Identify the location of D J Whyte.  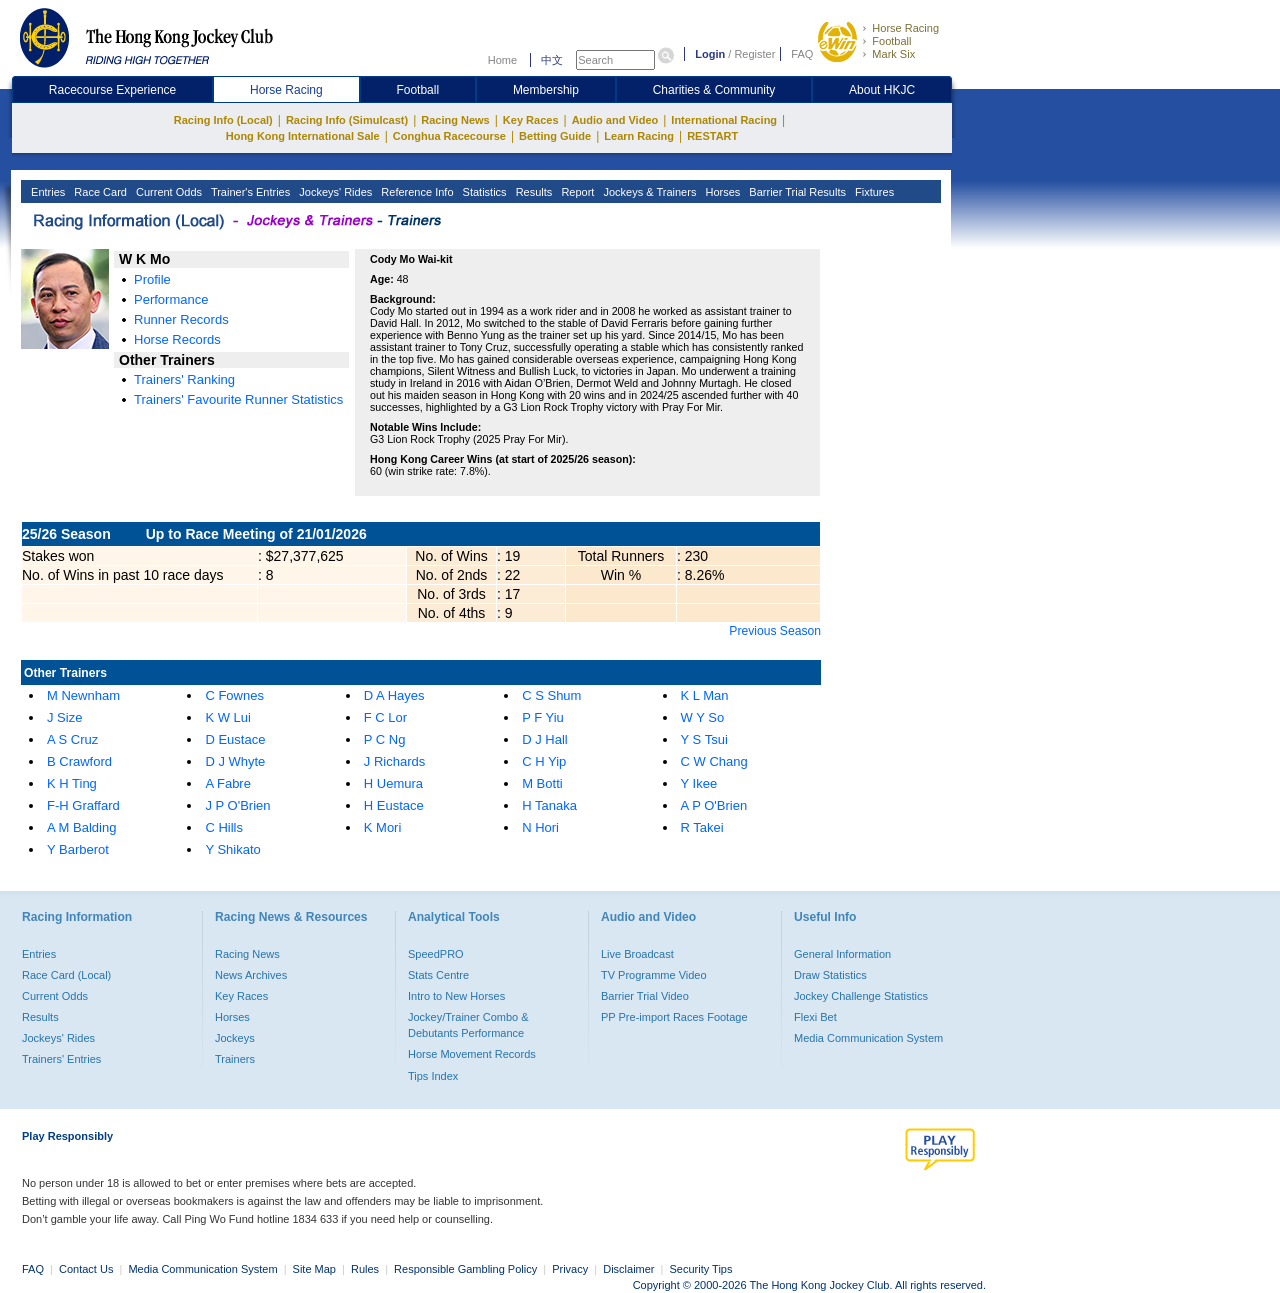
(235, 761).